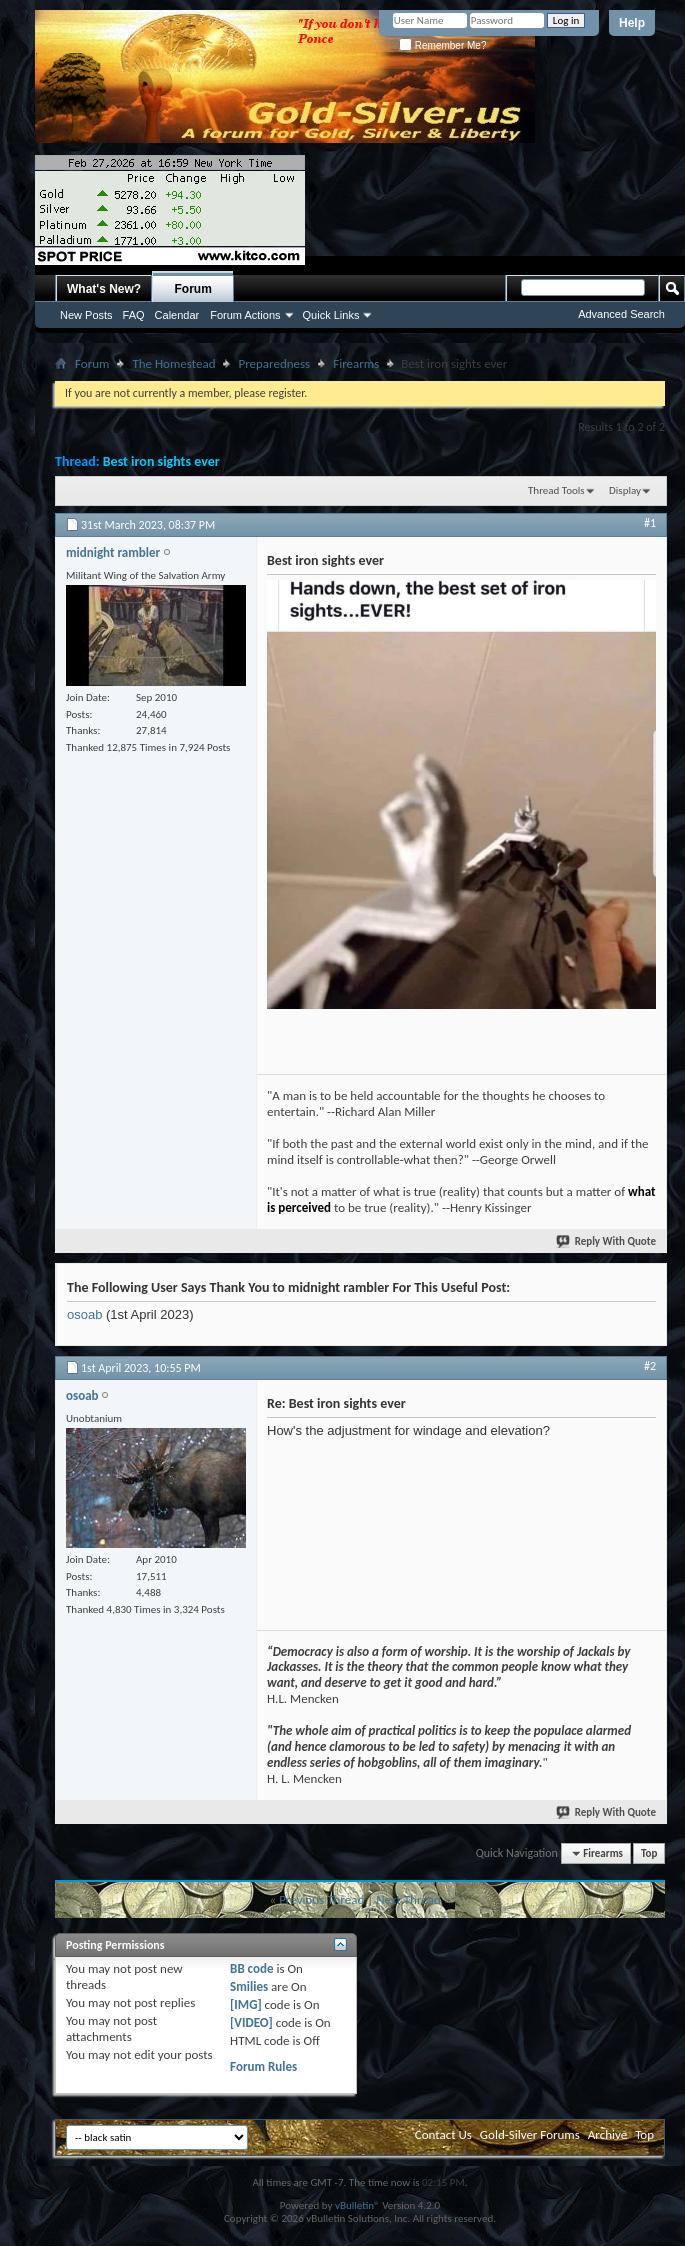 Image resolution: width=685 pixels, height=2246 pixels. What do you see at coordinates (263, 2066) in the screenshot?
I see `Forum Rules` at bounding box center [263, 2066].